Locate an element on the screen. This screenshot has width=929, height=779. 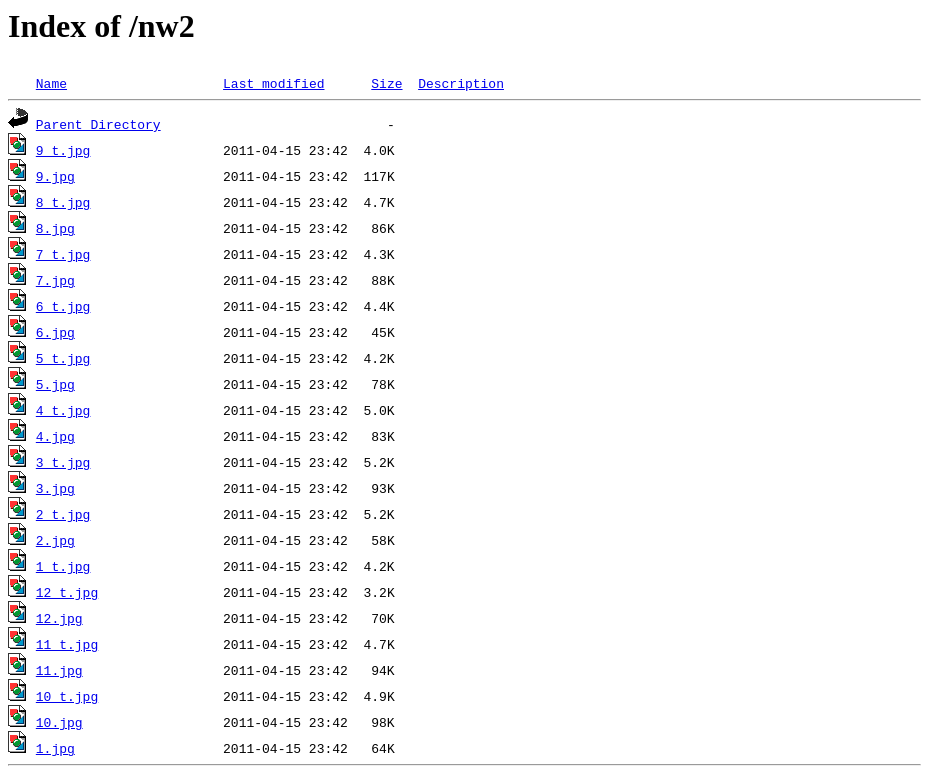
12.jpg is located at coordinates (59, 618).